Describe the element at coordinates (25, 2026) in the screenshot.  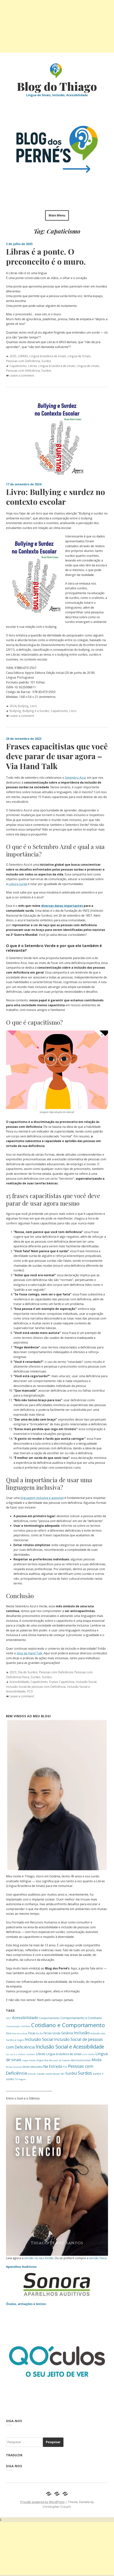
I see `Correios [Correios (14 itens)]` at that location.